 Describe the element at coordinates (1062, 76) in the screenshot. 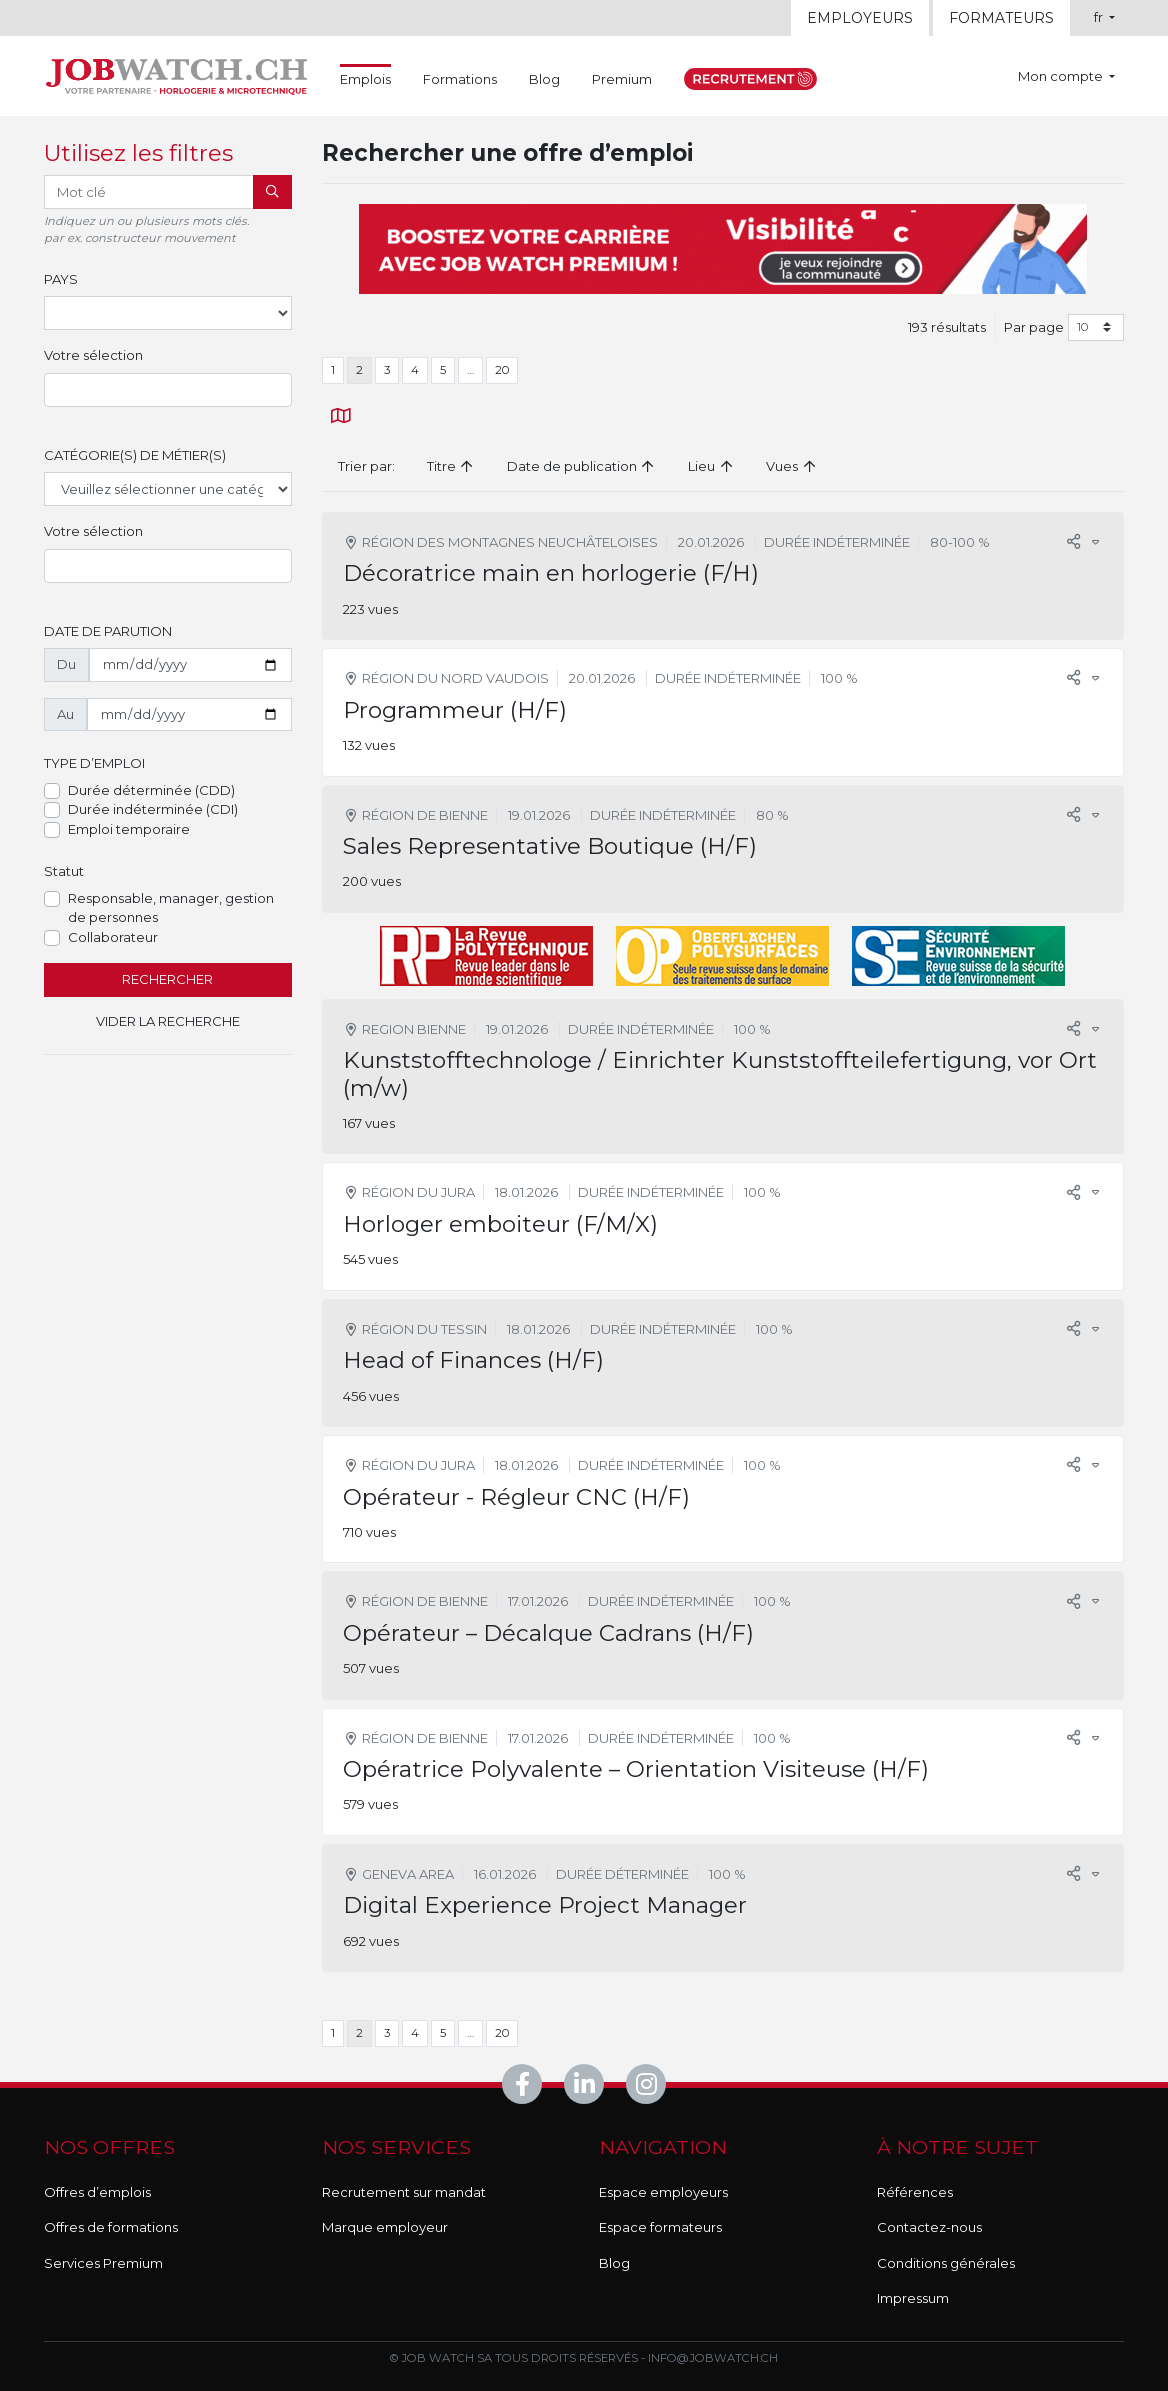

I see `Mon compte [button]` at that location.